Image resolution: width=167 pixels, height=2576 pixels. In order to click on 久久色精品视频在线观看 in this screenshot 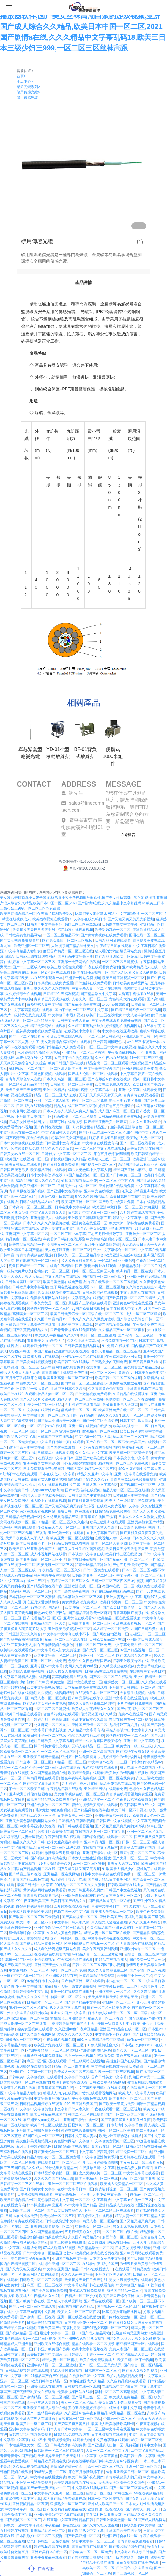, I will do `click(126, 2381)`.